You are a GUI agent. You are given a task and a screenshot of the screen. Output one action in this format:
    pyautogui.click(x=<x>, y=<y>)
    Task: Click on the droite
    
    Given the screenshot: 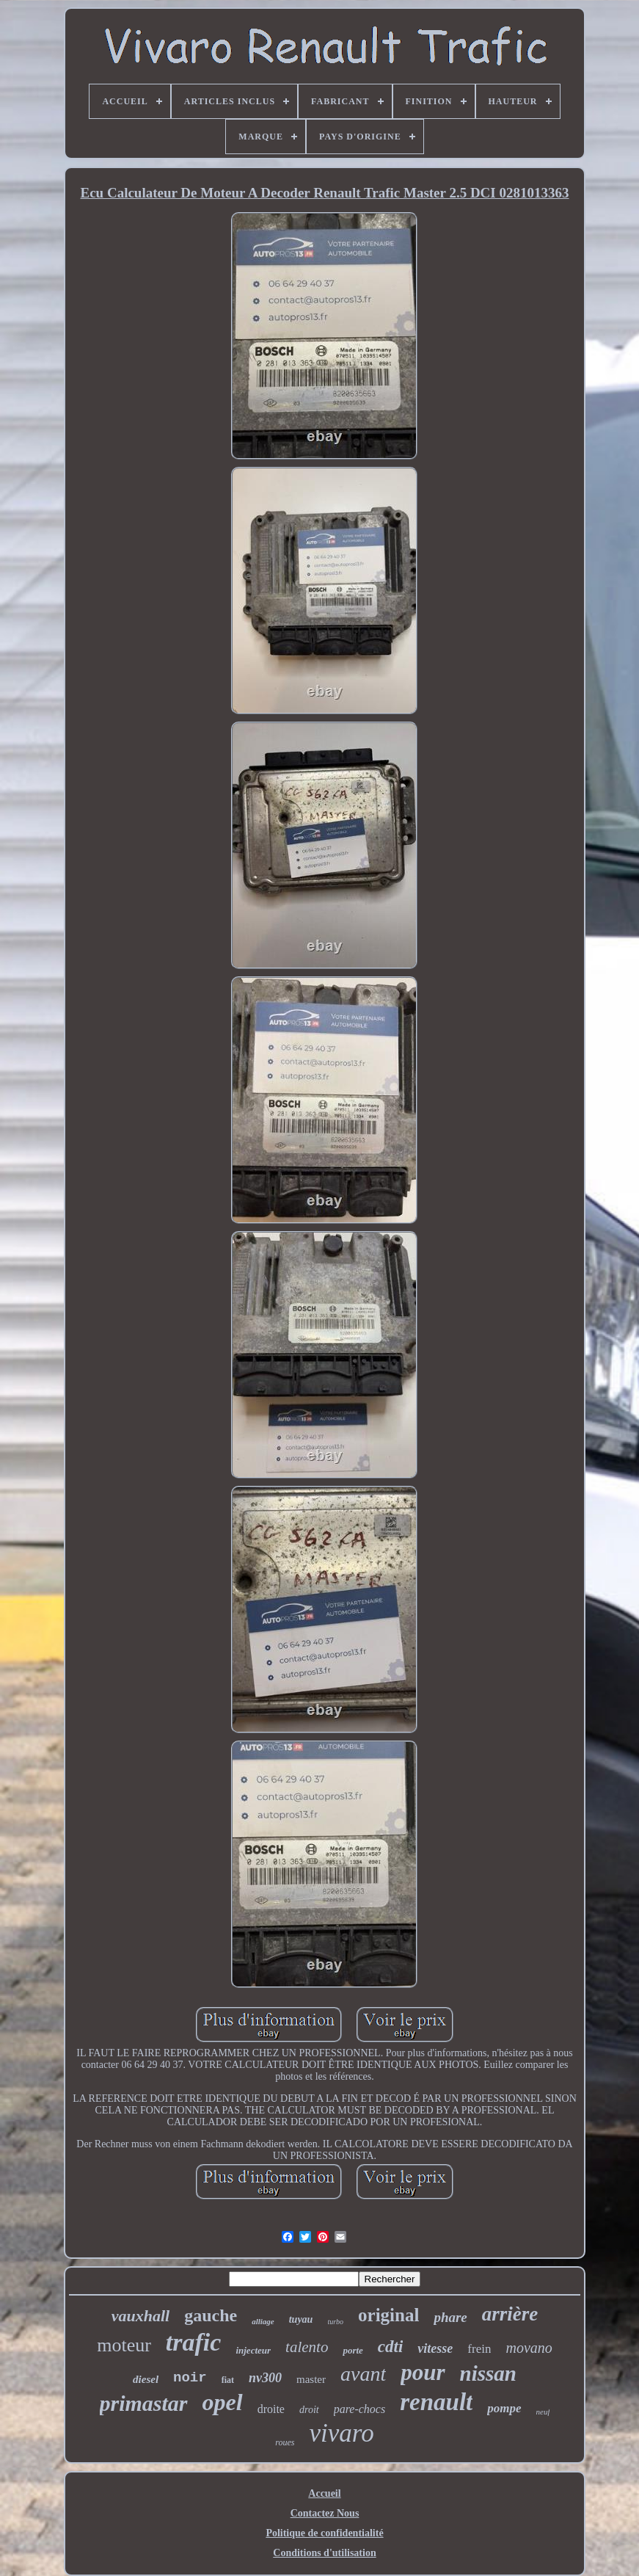 What is the action you would take?
    pyautogui.click(x=271, y=2409)
    